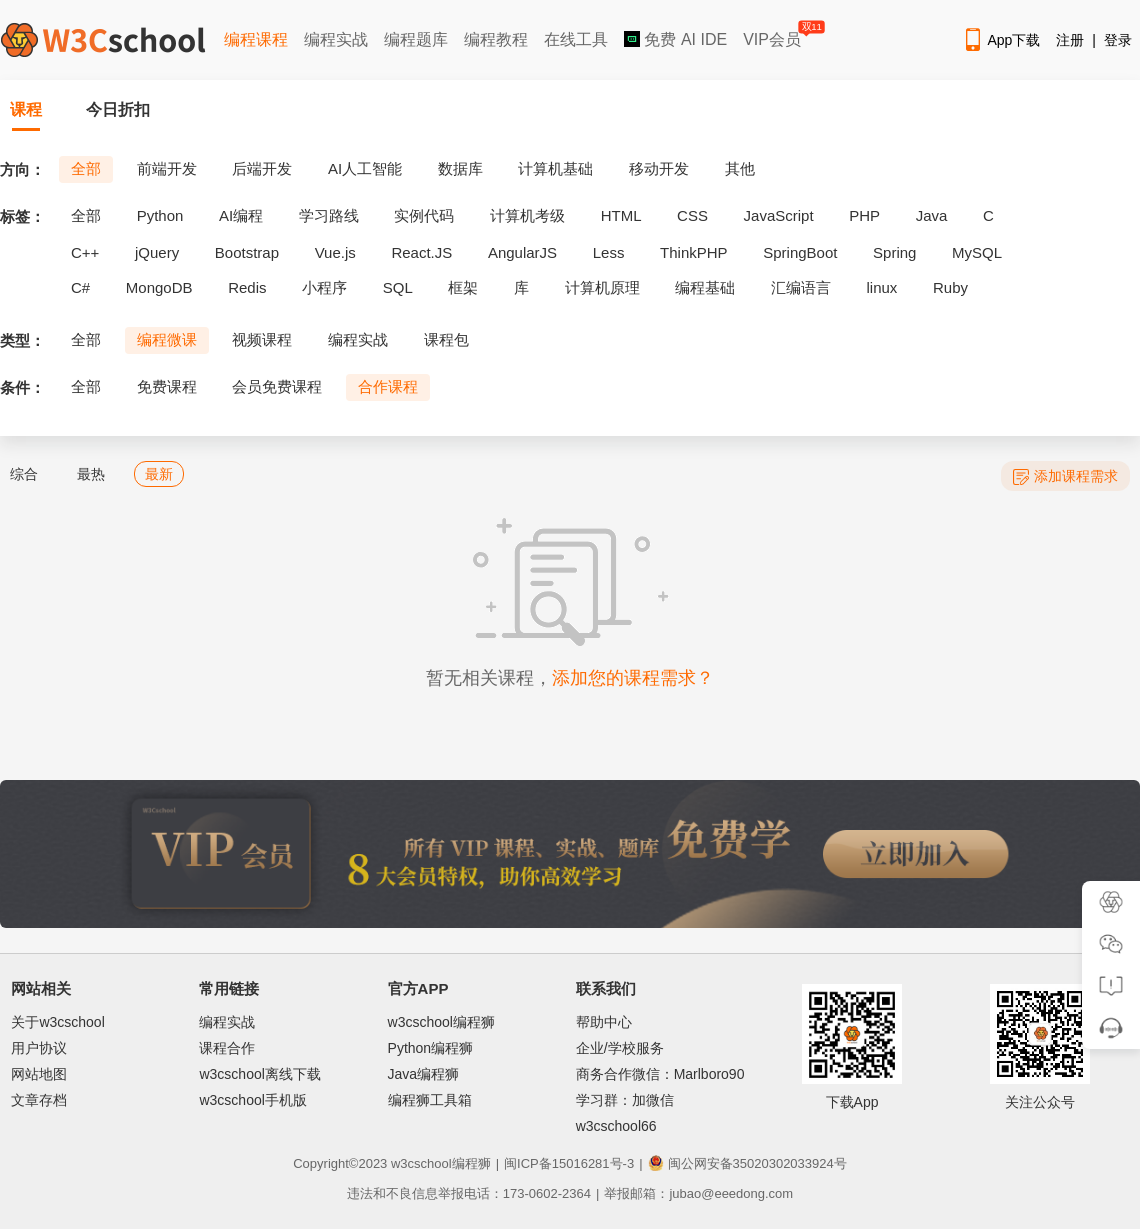 The image size is (1140, 1229). What do you see at coordinates (620, 1048) in the screenshot?
I see `企业/学校服务` at bounding box center [620, 1048].